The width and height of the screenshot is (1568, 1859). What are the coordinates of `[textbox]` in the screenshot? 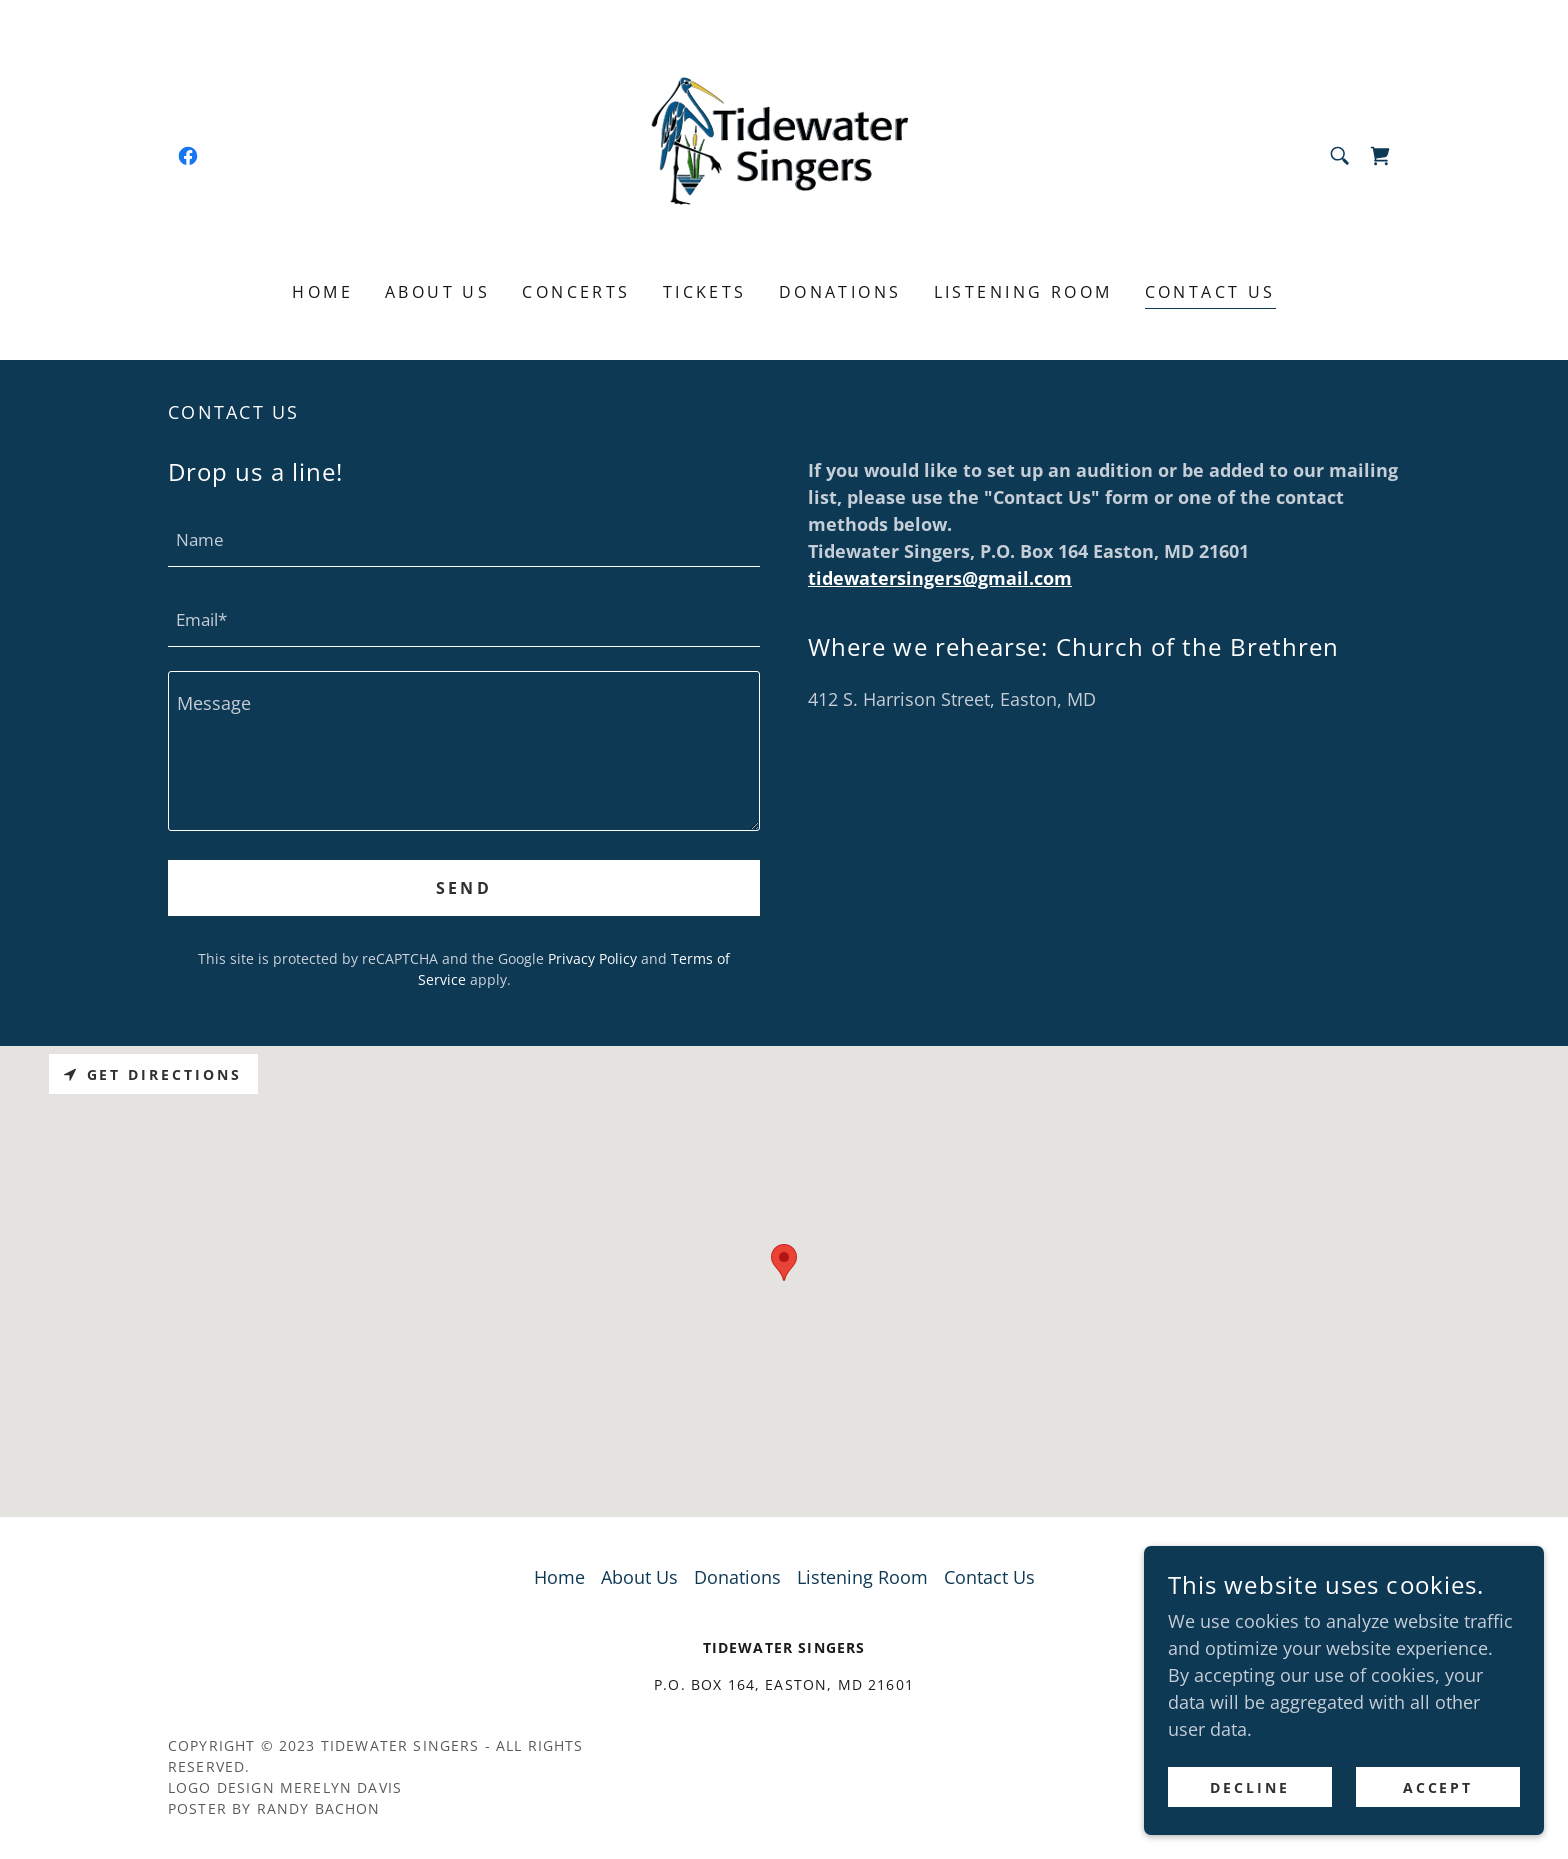 It's located at (464, 539).